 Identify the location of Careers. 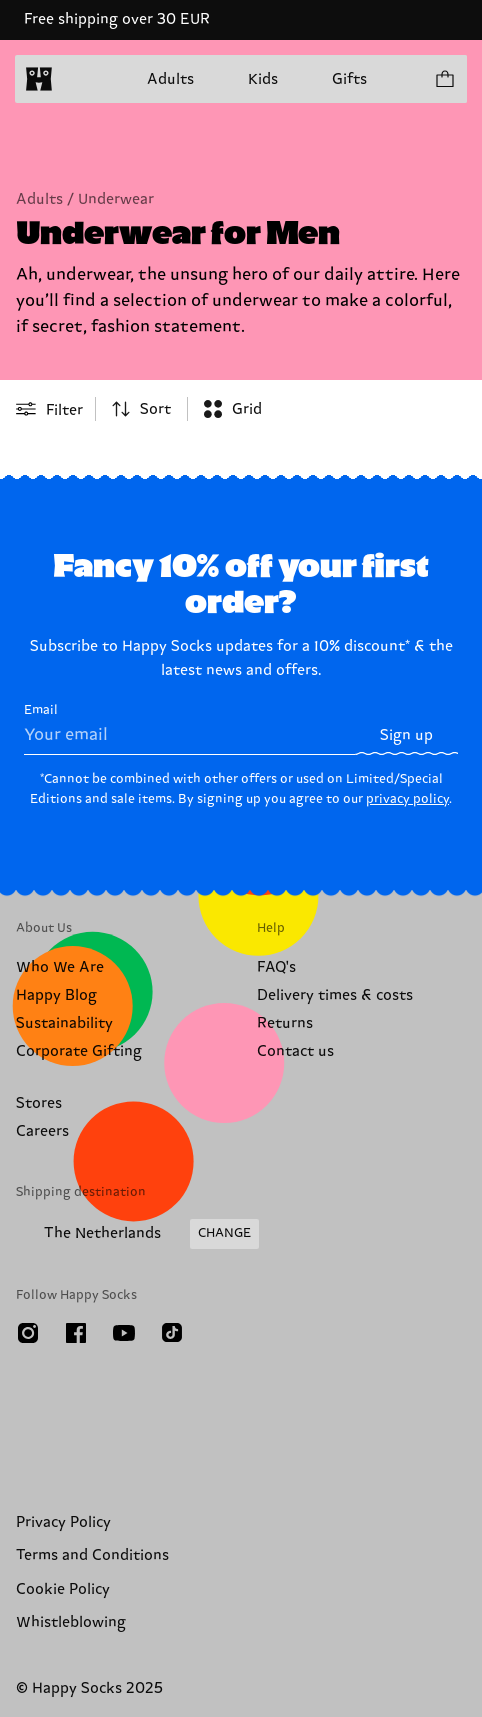
(42, 1131).